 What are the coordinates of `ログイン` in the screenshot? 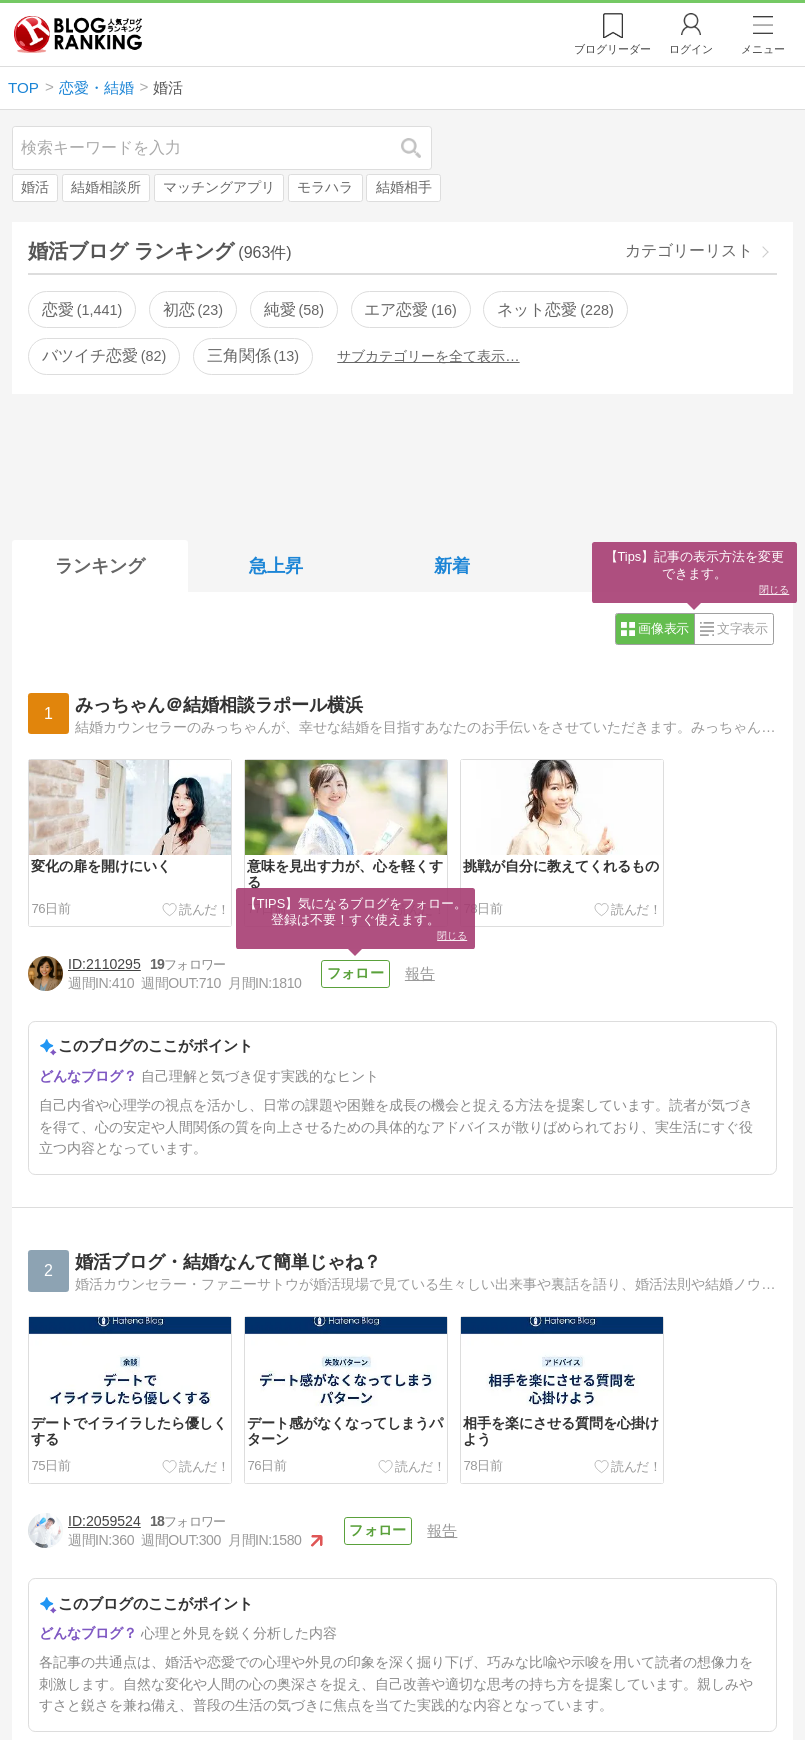 It's located at (691, 49).